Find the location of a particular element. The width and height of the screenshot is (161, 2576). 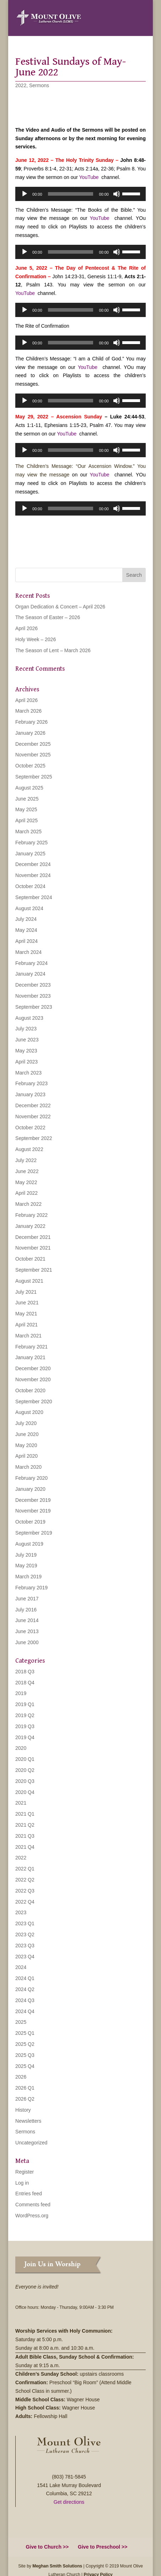

April 2021 is located at coordinates (26, 1324).